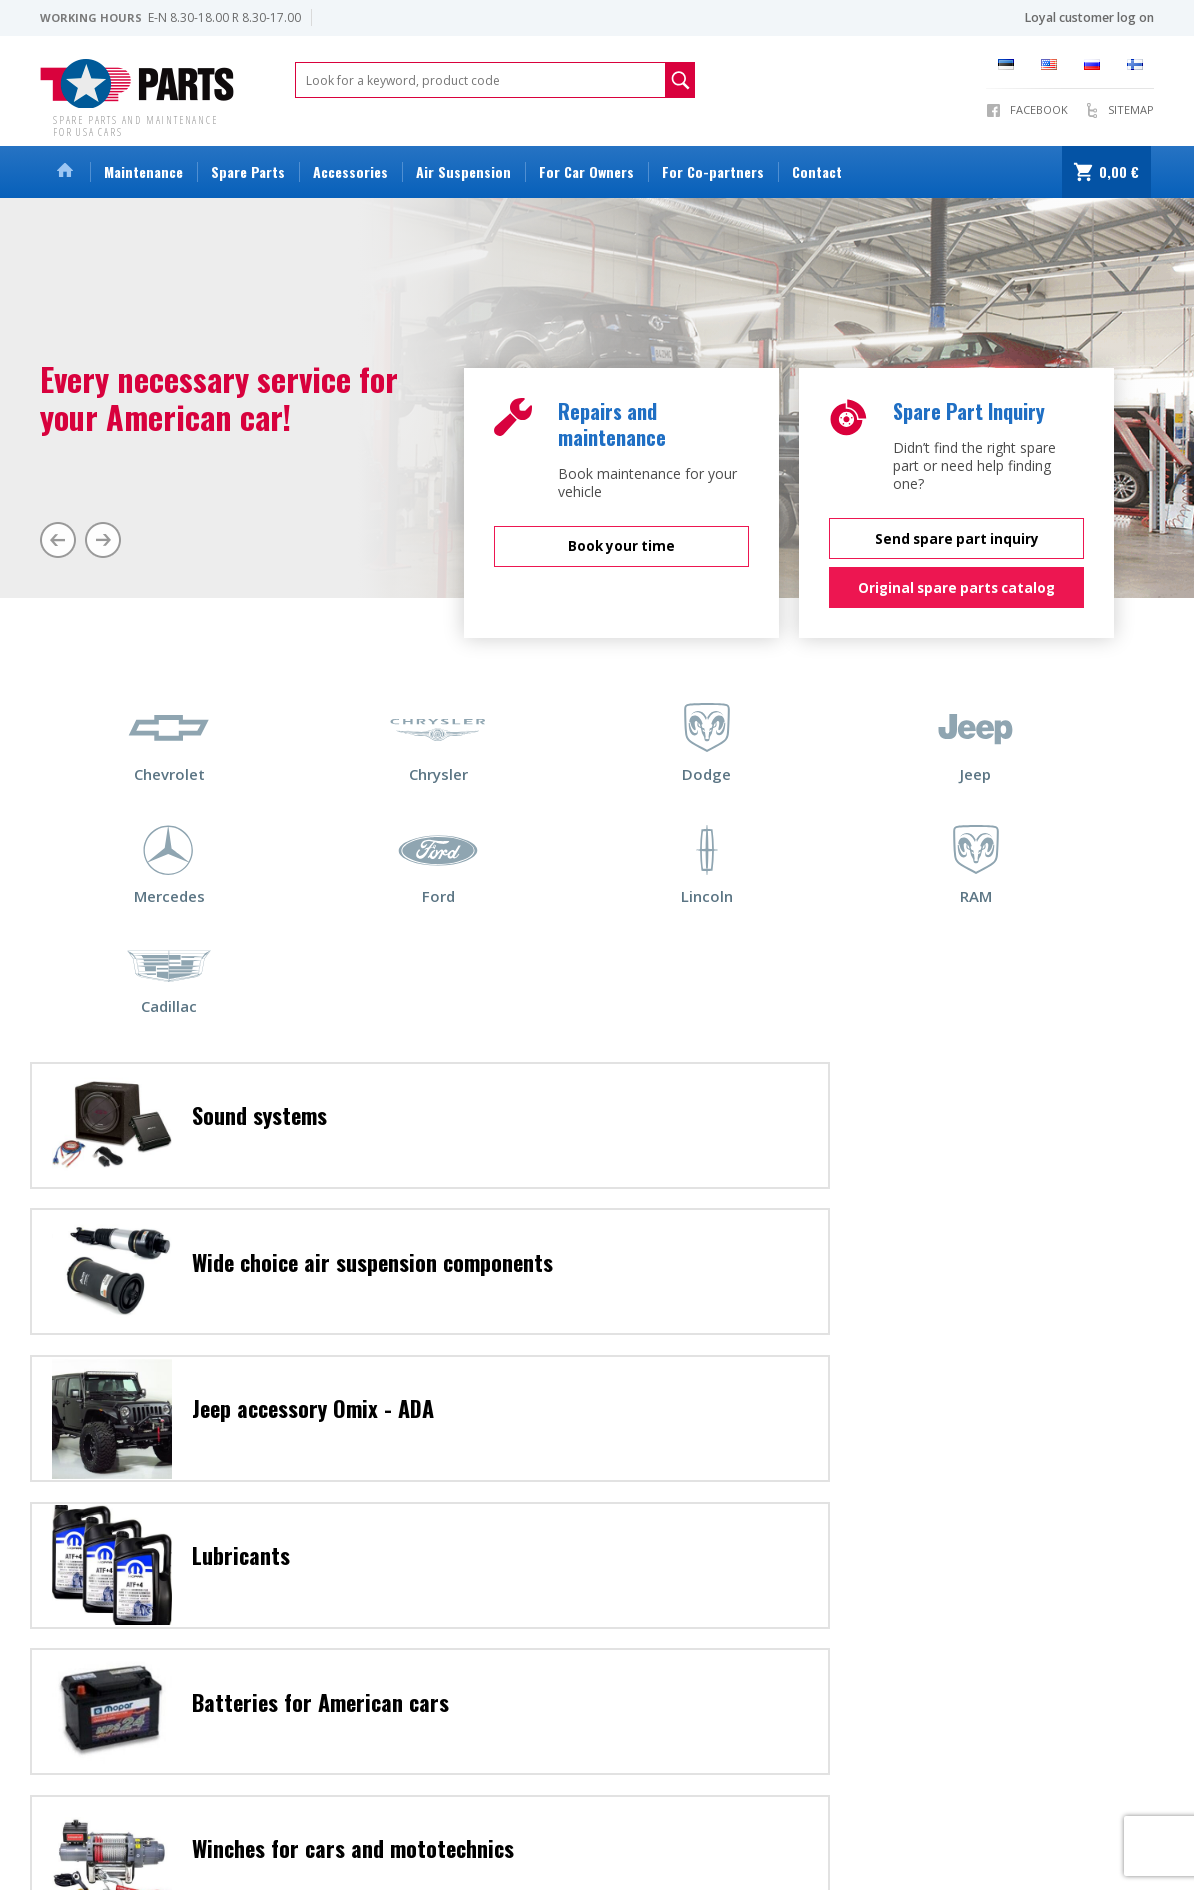 This screenshot has width=1194, height=1890. I want to click on Book your time, so click(622, 542).